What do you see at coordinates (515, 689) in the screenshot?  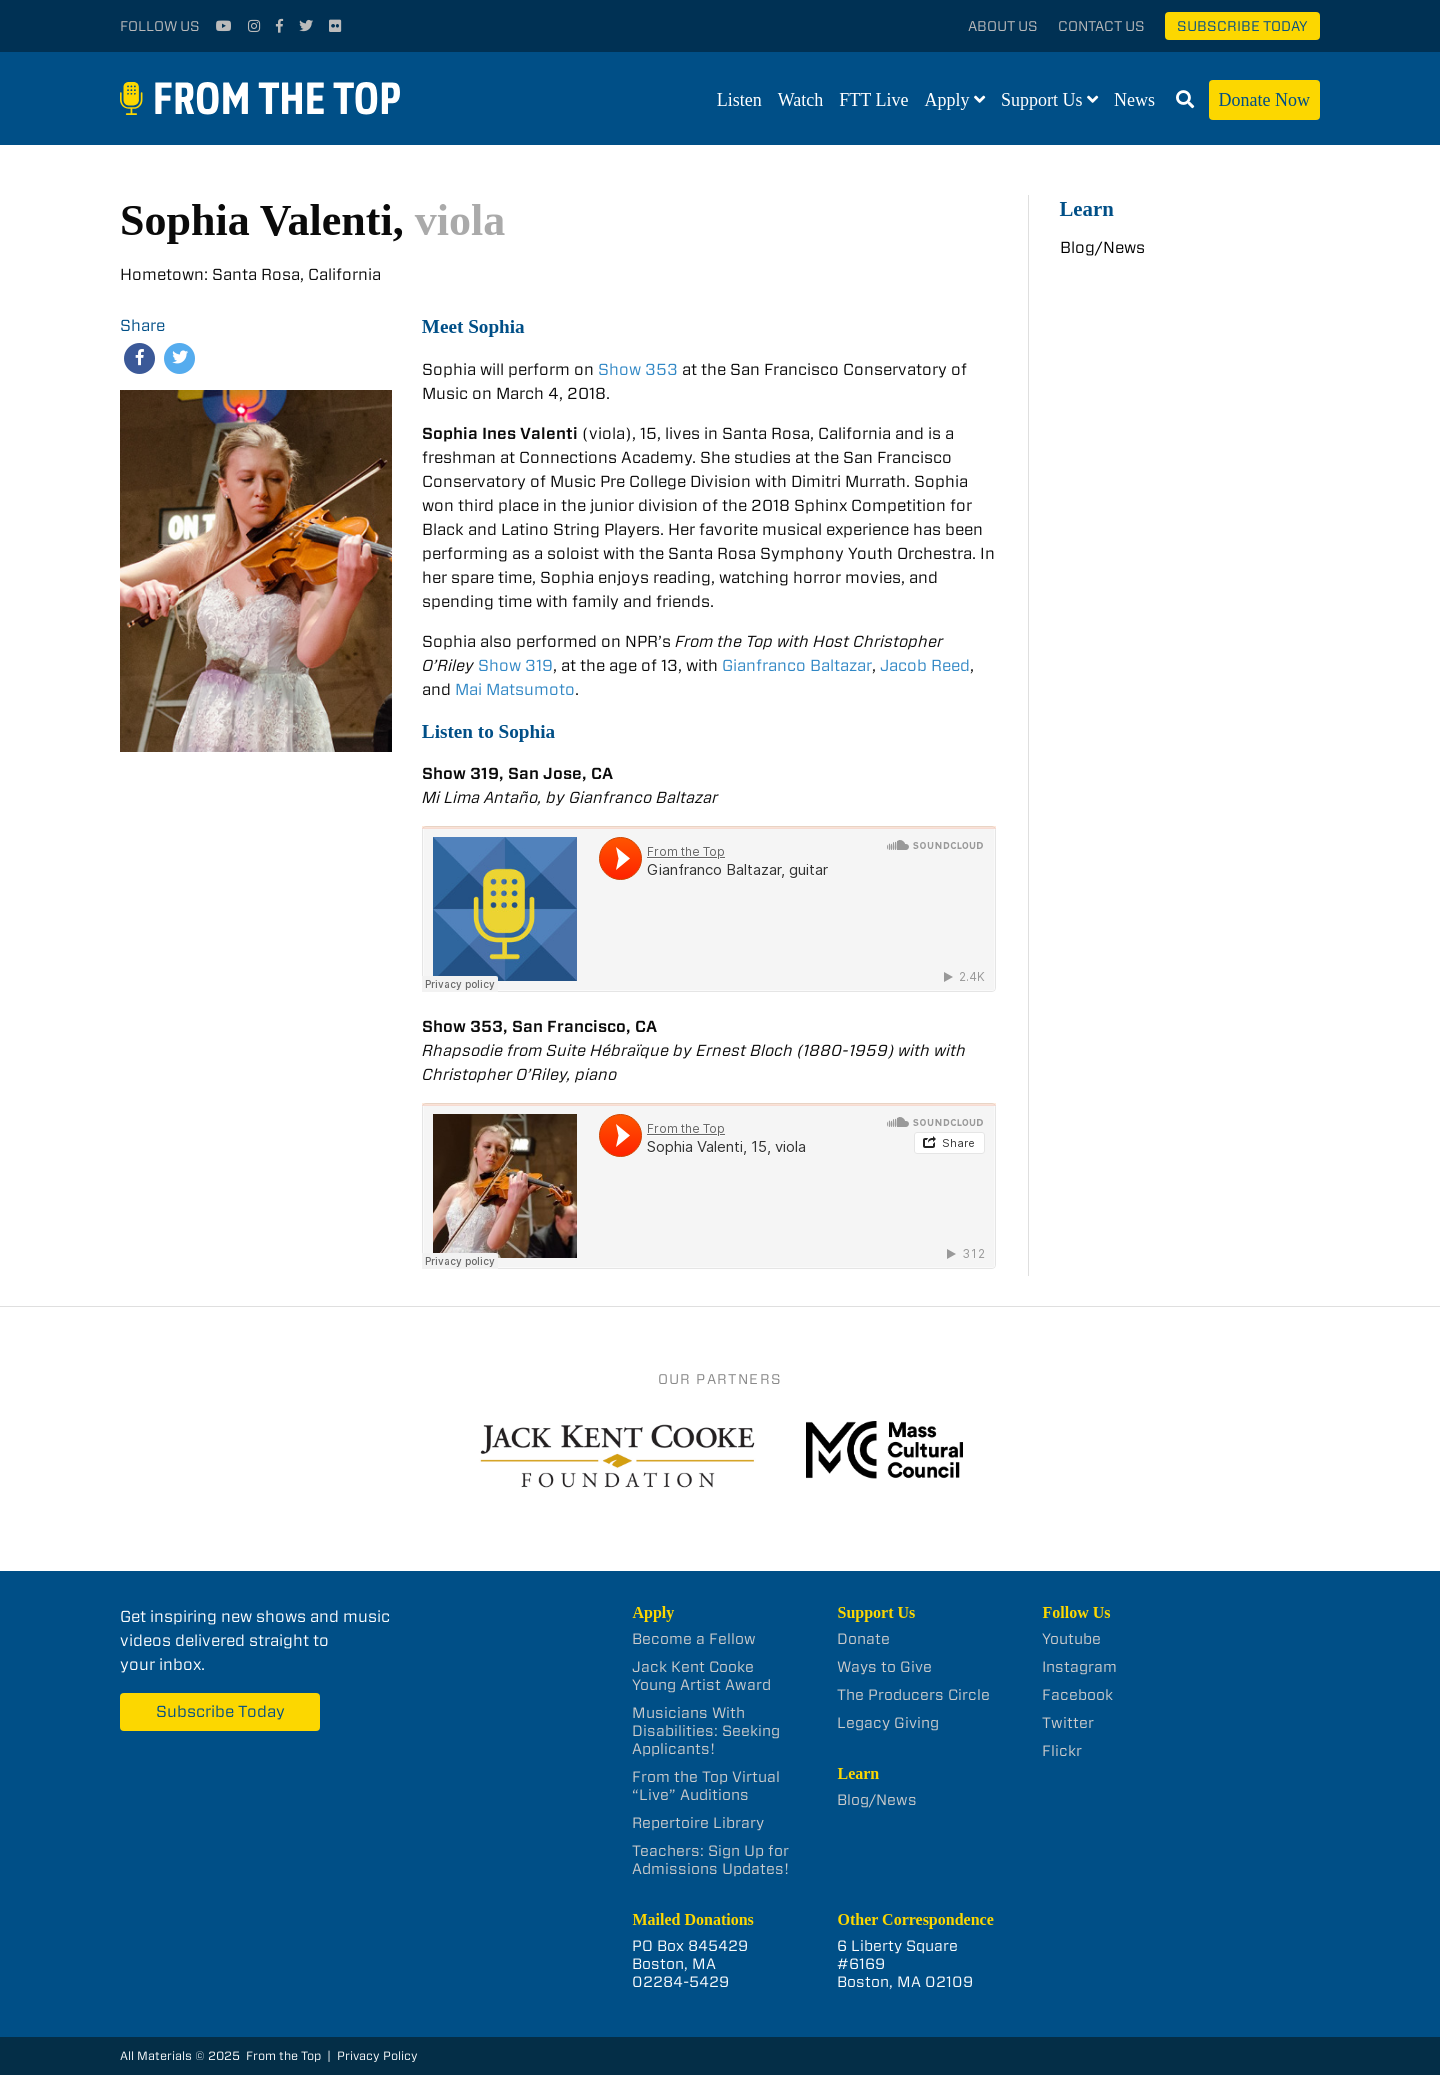 I see `Mai Matsumoto` at bounding box center [515, 689].